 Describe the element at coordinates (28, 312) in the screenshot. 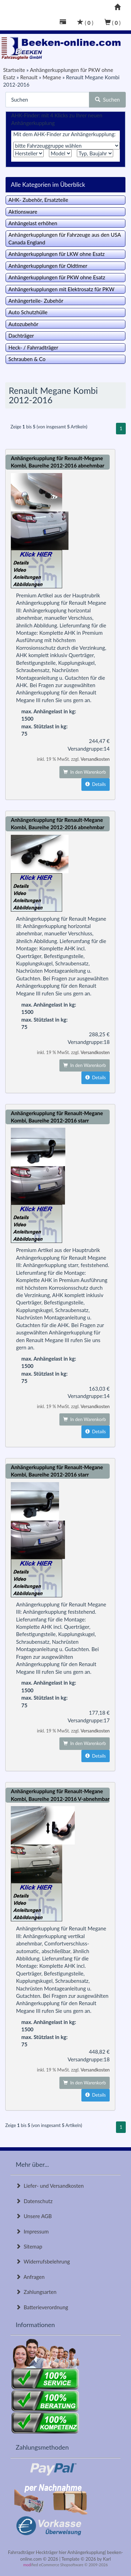

I see `Auto Schutzhülle` at that location.